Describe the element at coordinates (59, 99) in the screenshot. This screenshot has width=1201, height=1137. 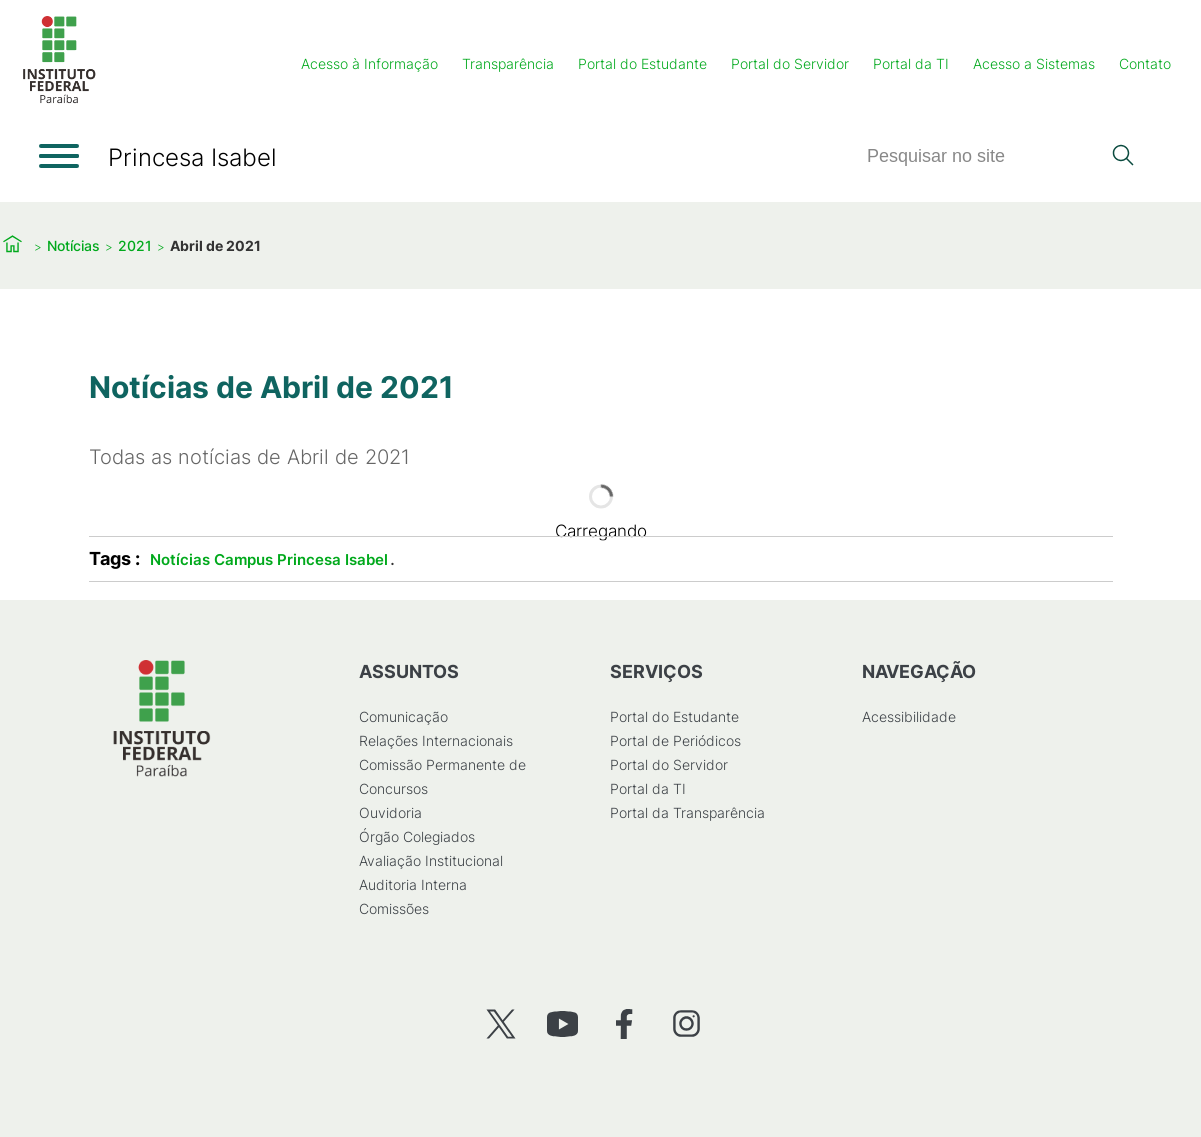
I see `[Início]` at that location.